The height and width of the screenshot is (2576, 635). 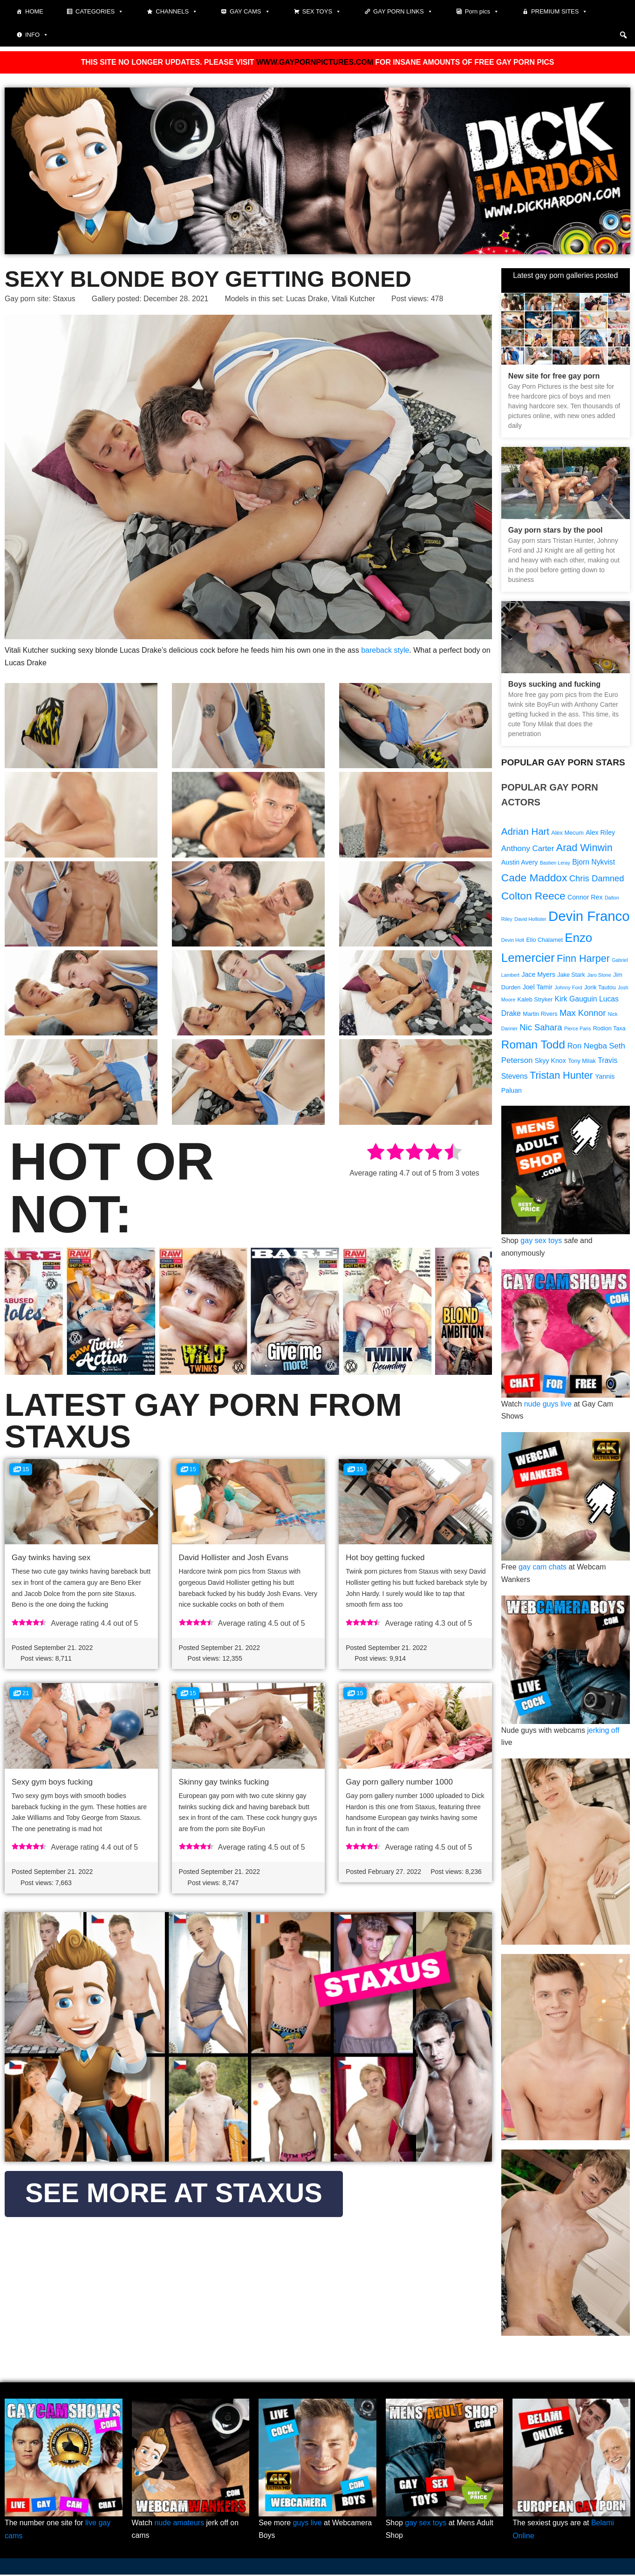 What do you see at coordinates (576, 1001) in the screenshot?
I see `Kirk Gauguin [Kirk Gauguin (11 items)]` at bounding box center [576, 1001].